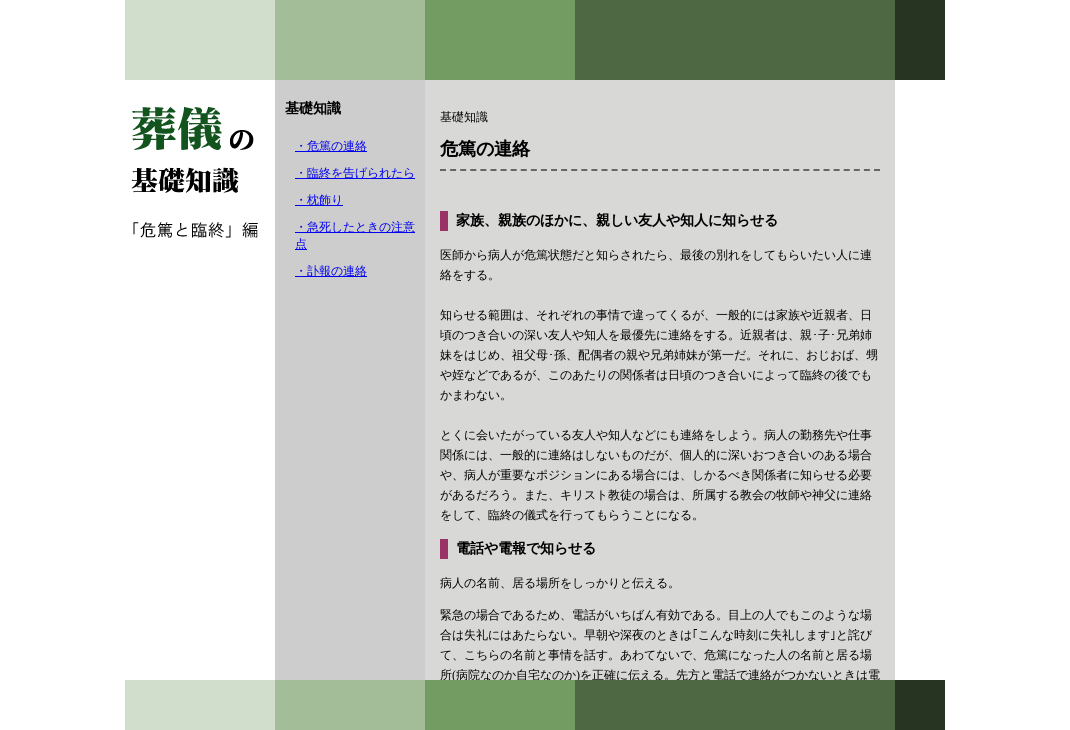  I want to click on ・臨終を告げられたら, so click(355, 173).